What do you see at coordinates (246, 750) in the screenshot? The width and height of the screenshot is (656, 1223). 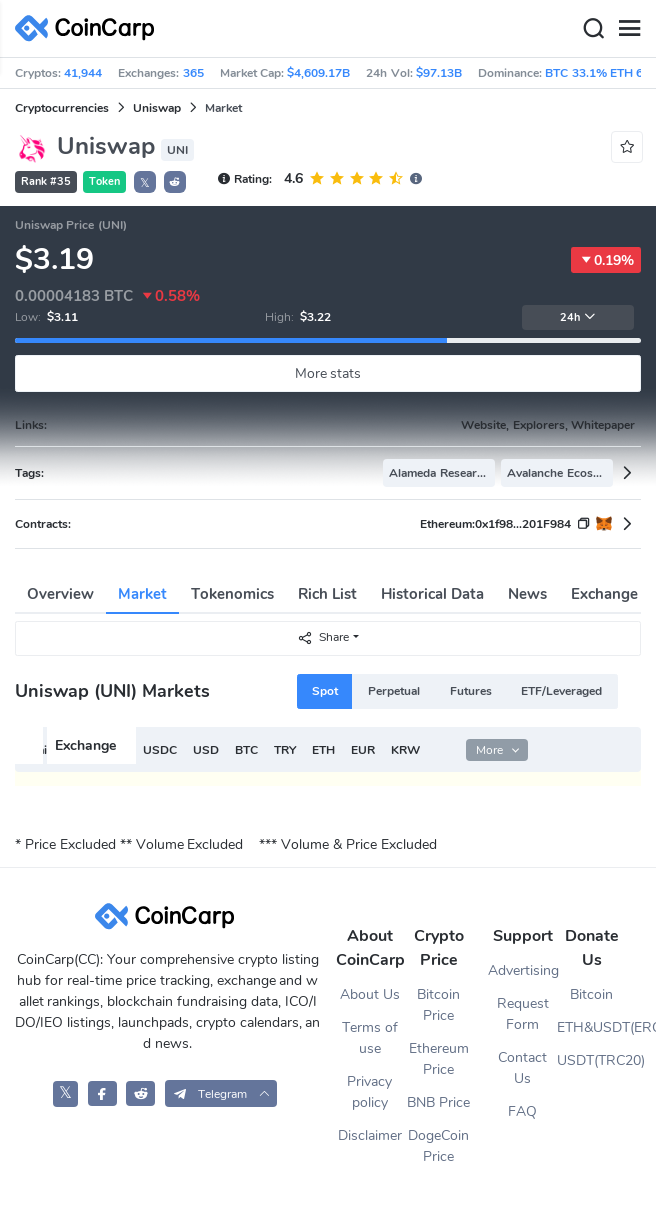 I see `BTC` at bounding box center [246, 750].